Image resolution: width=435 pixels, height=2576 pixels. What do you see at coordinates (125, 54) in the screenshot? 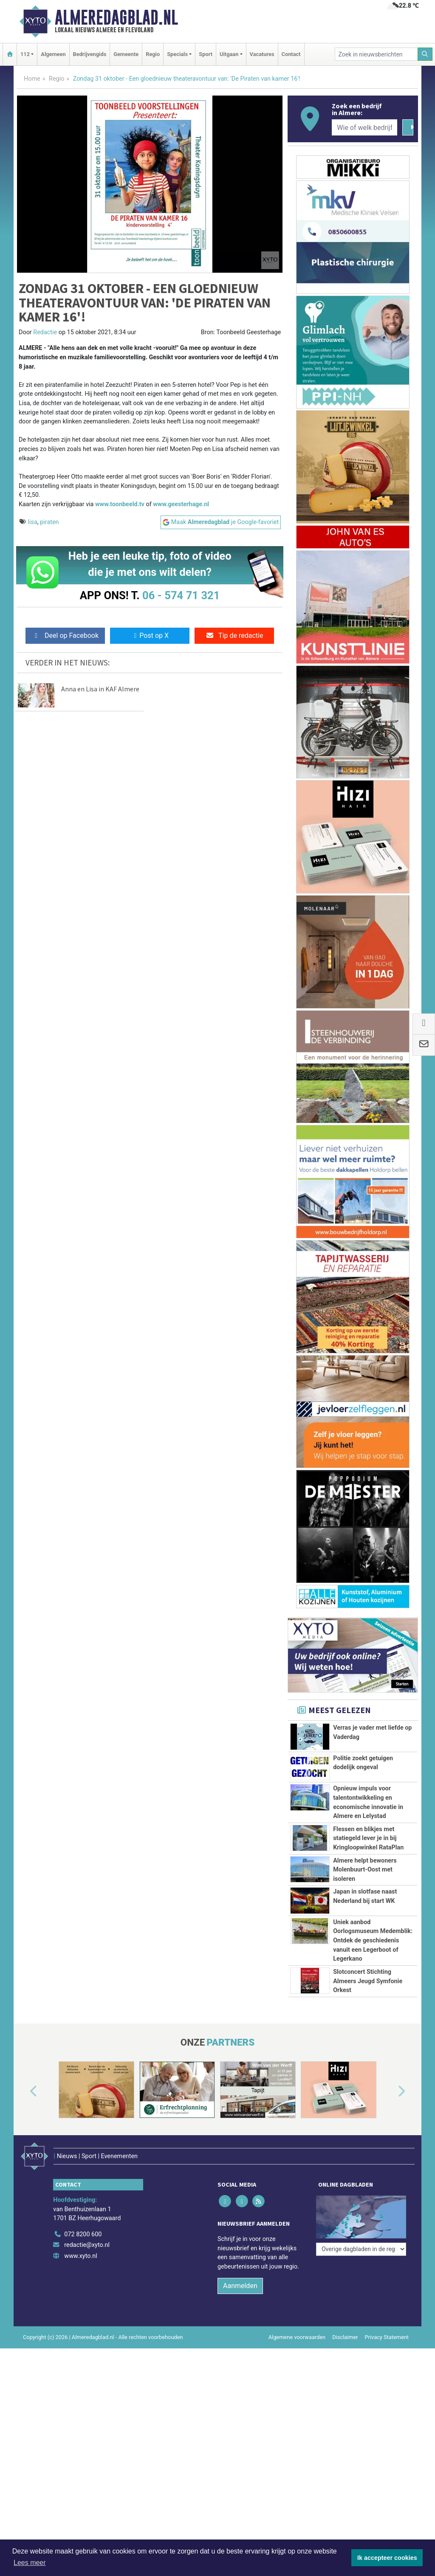
I see `Gemeente` at bounding box center [125, 54].